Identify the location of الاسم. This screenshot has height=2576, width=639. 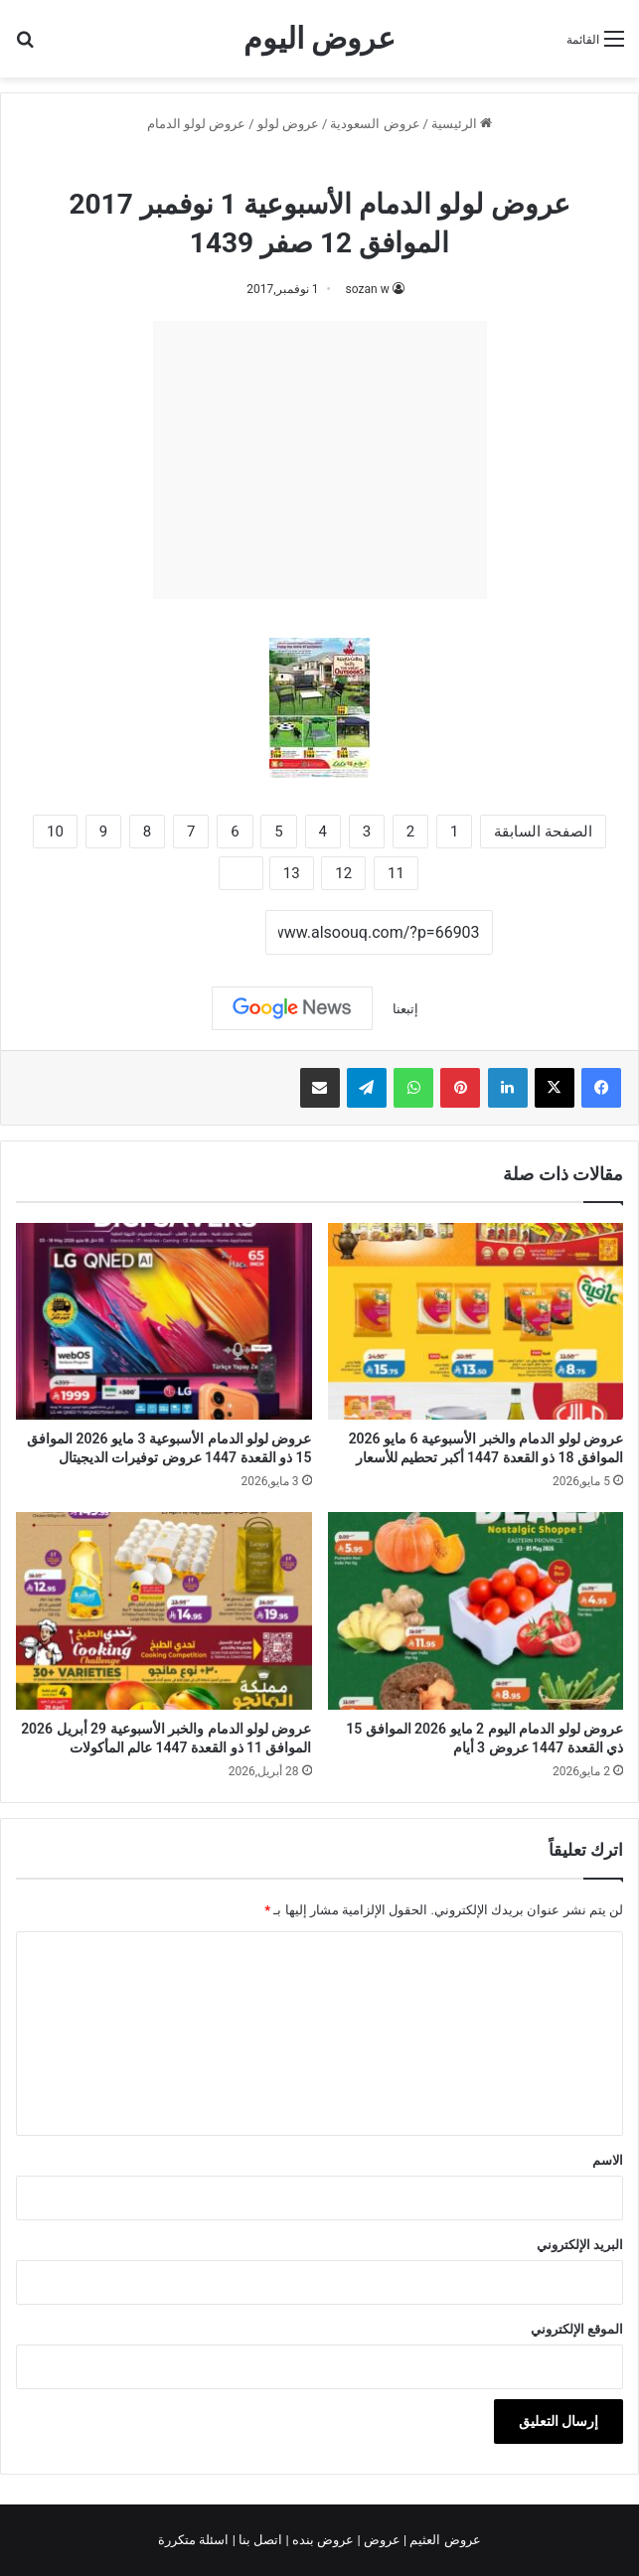
(607, 2160).